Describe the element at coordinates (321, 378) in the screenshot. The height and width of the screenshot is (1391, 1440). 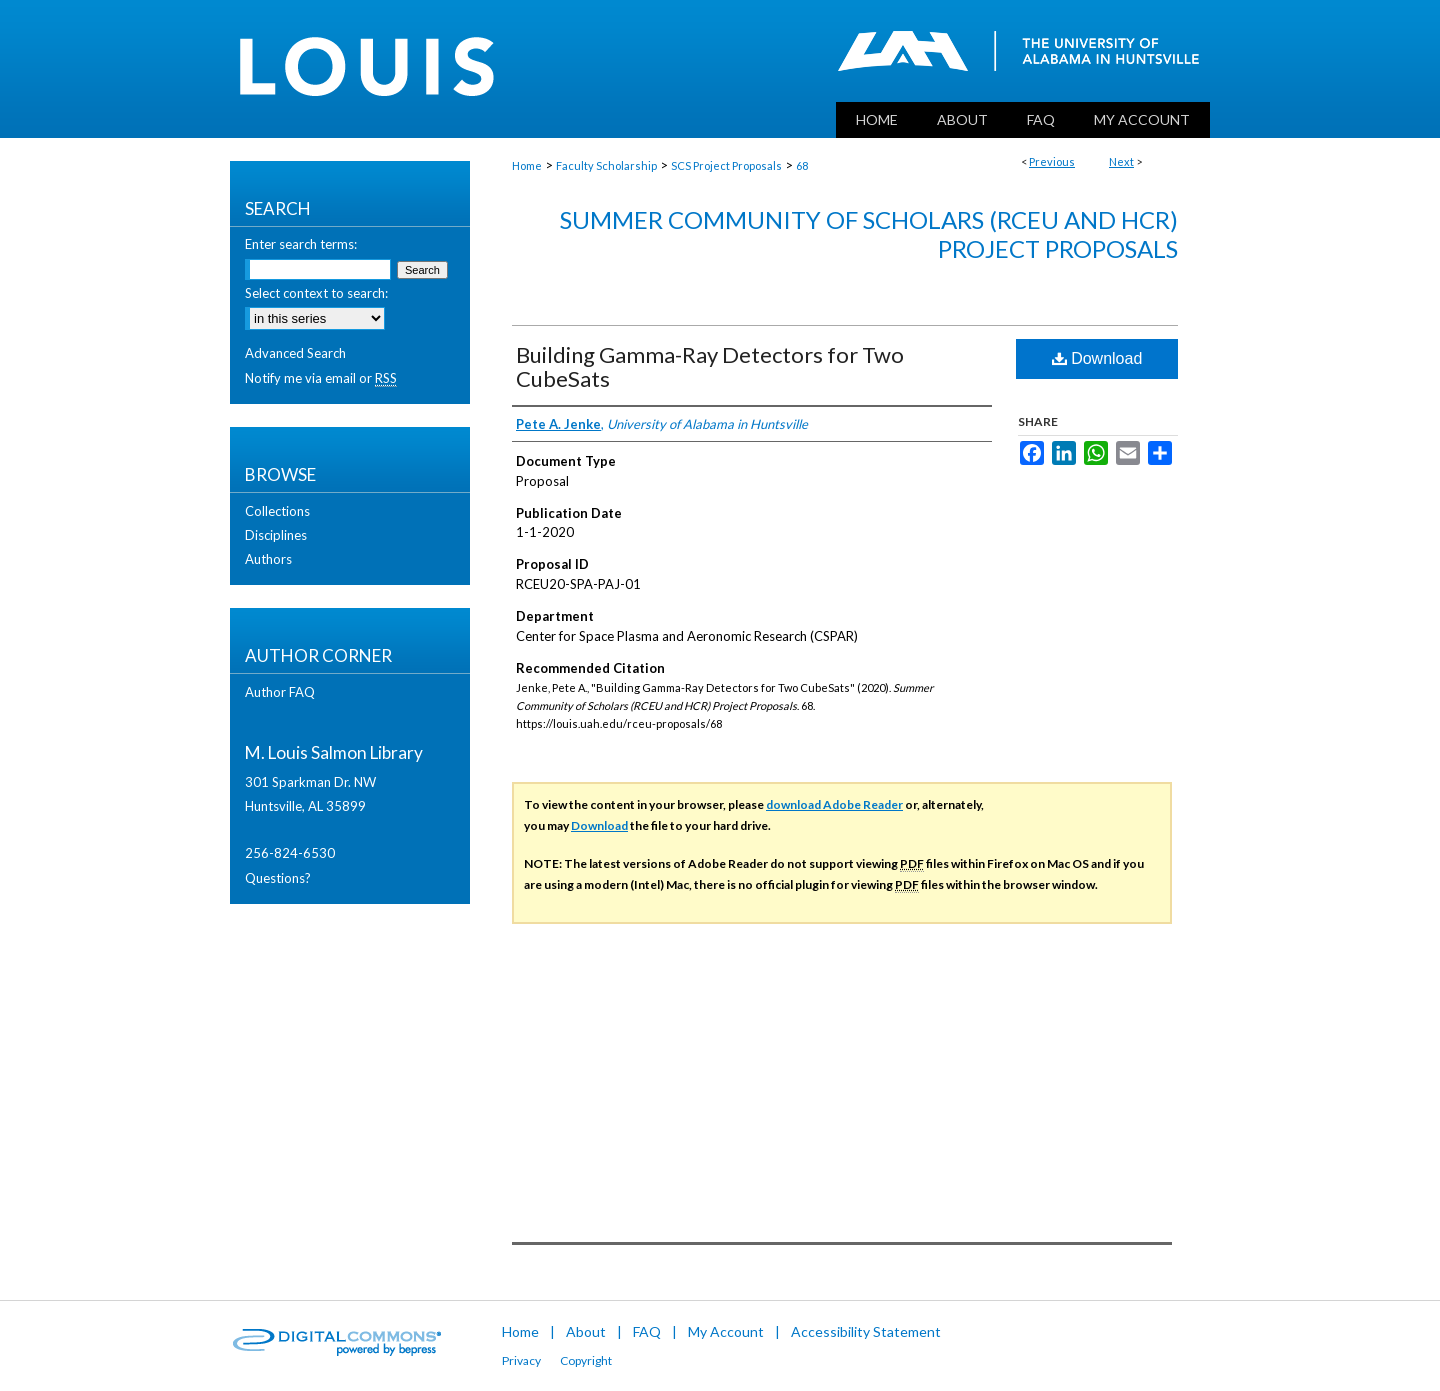
I see `Notify me via email or` at that location.